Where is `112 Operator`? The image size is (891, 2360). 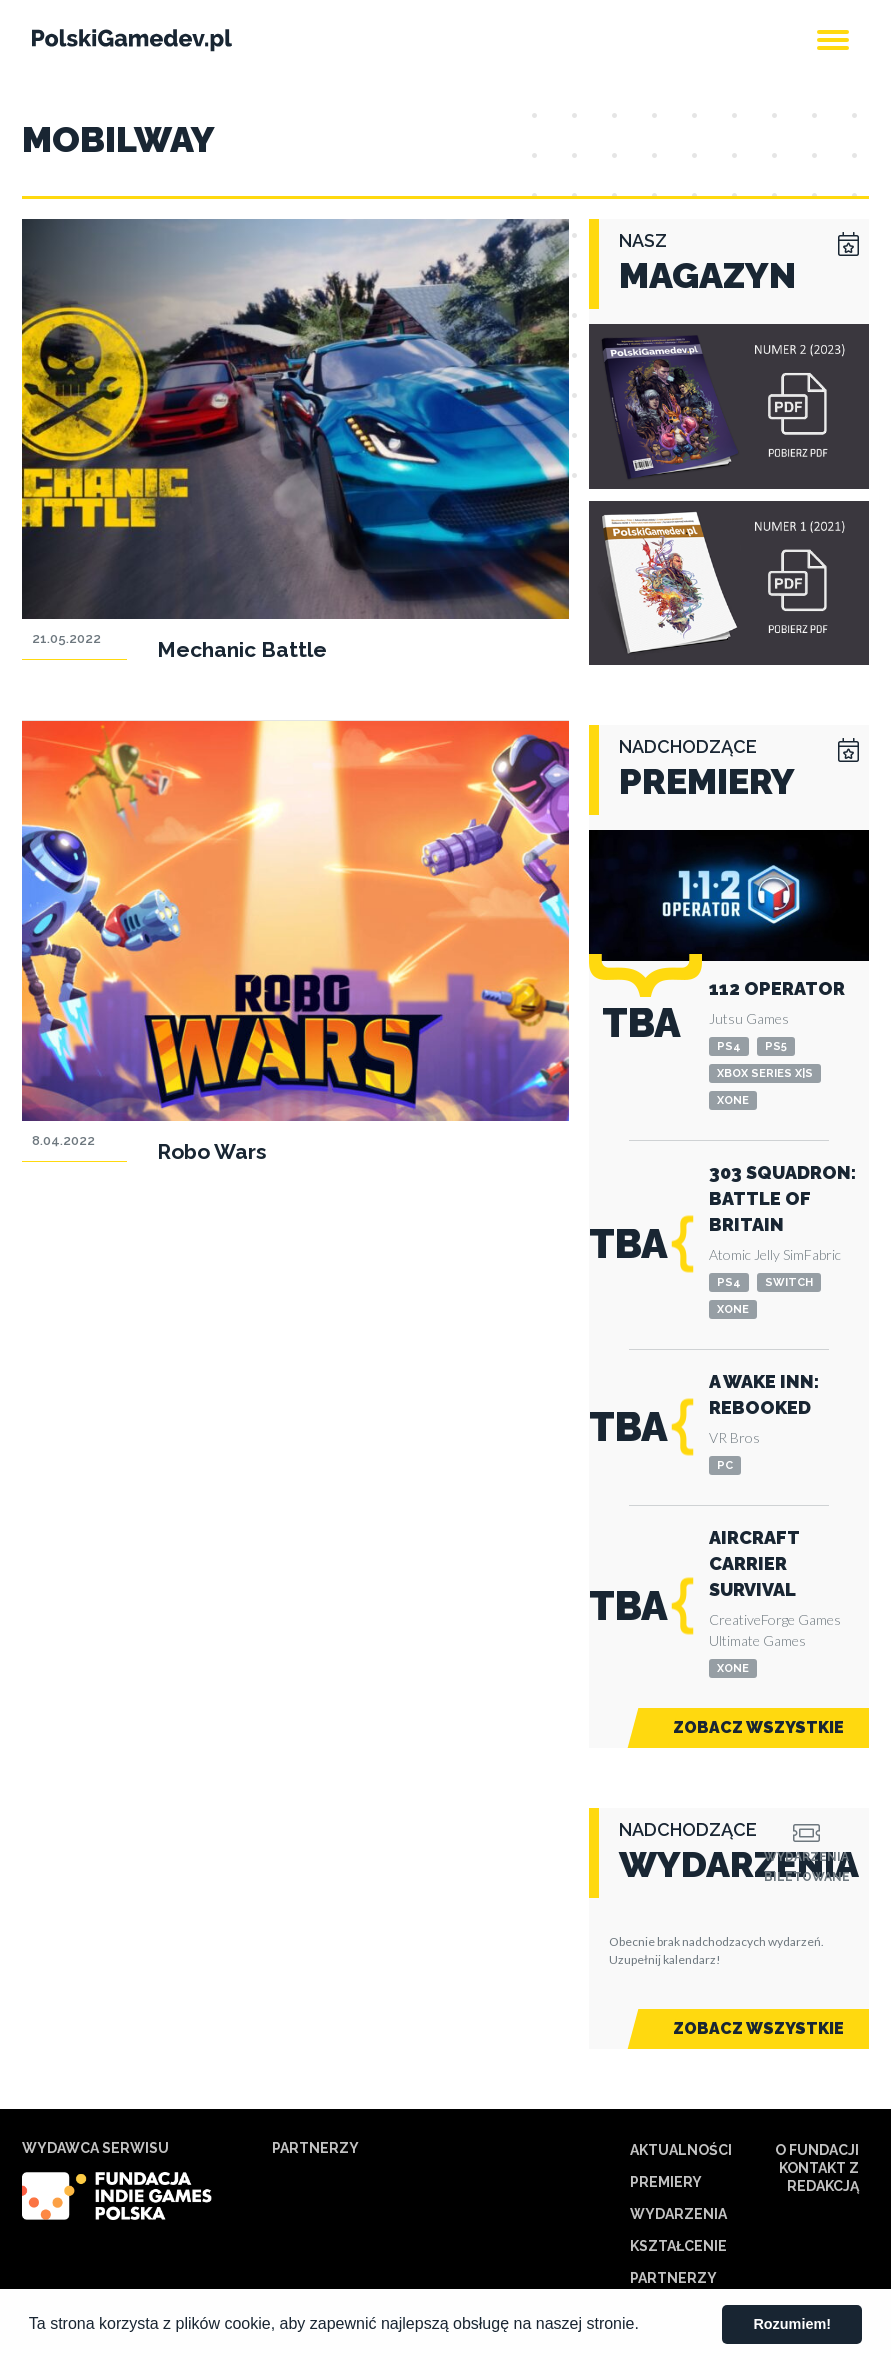
112 Operator is located at coordinates (777, 988).